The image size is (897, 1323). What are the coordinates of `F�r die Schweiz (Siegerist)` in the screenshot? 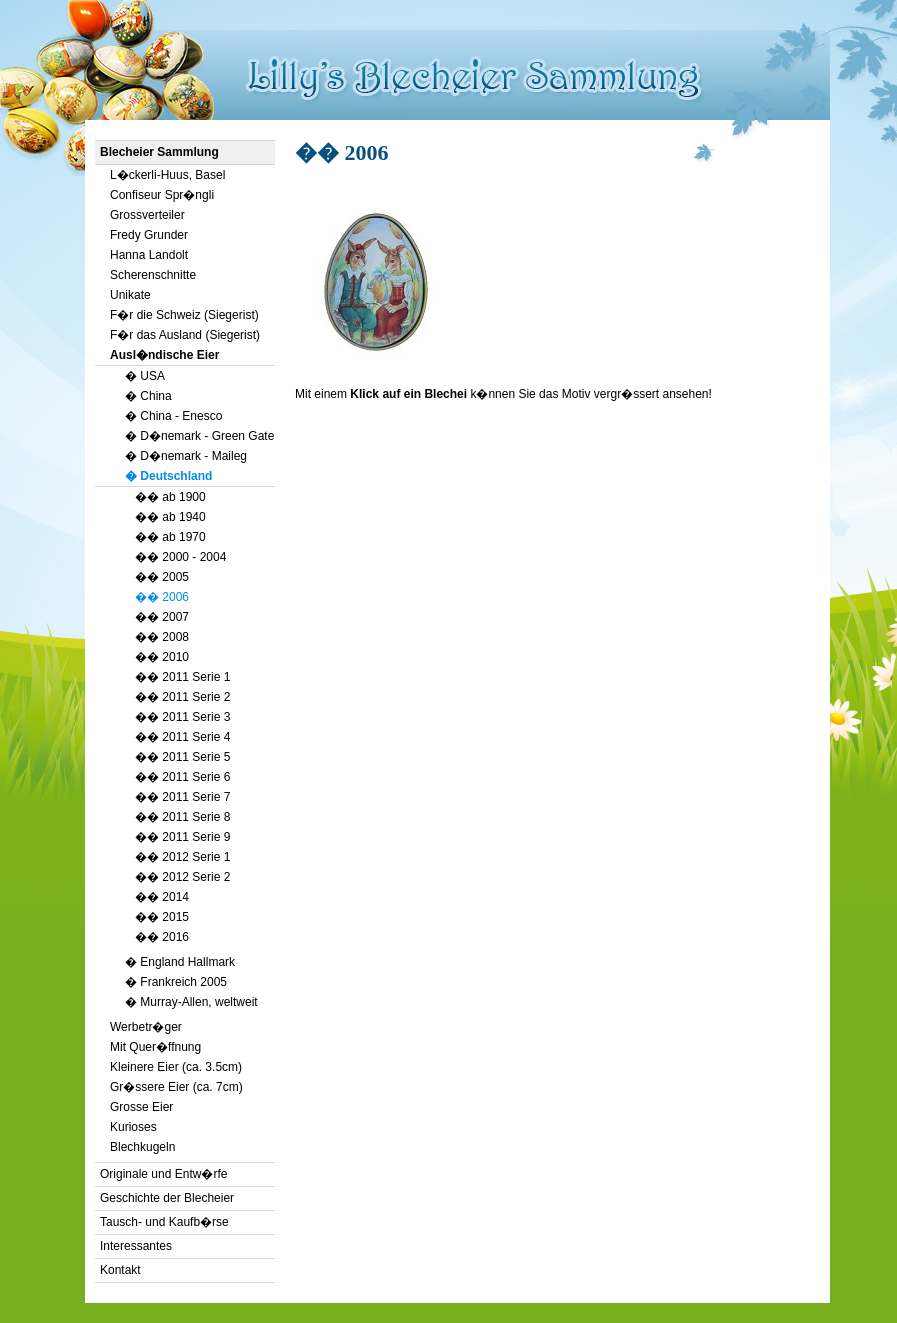 It's located at (184, 315).